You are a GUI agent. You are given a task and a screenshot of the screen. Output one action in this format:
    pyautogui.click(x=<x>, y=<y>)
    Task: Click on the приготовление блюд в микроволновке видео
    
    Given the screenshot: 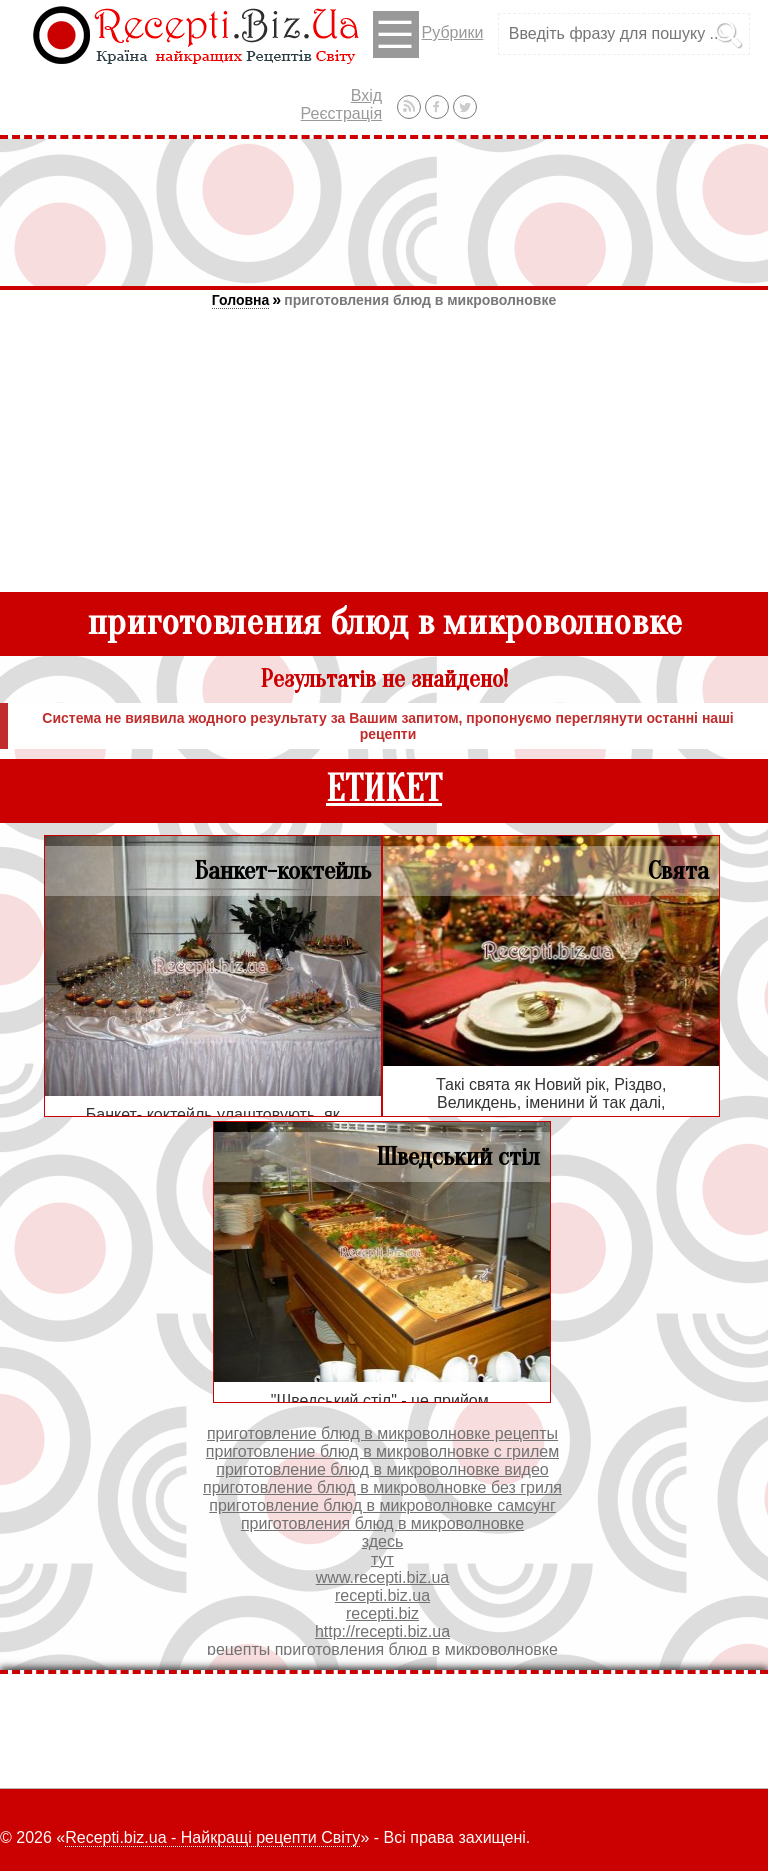 What is the action you would take?
    pyautogui.click(x=382, y=1469)
    